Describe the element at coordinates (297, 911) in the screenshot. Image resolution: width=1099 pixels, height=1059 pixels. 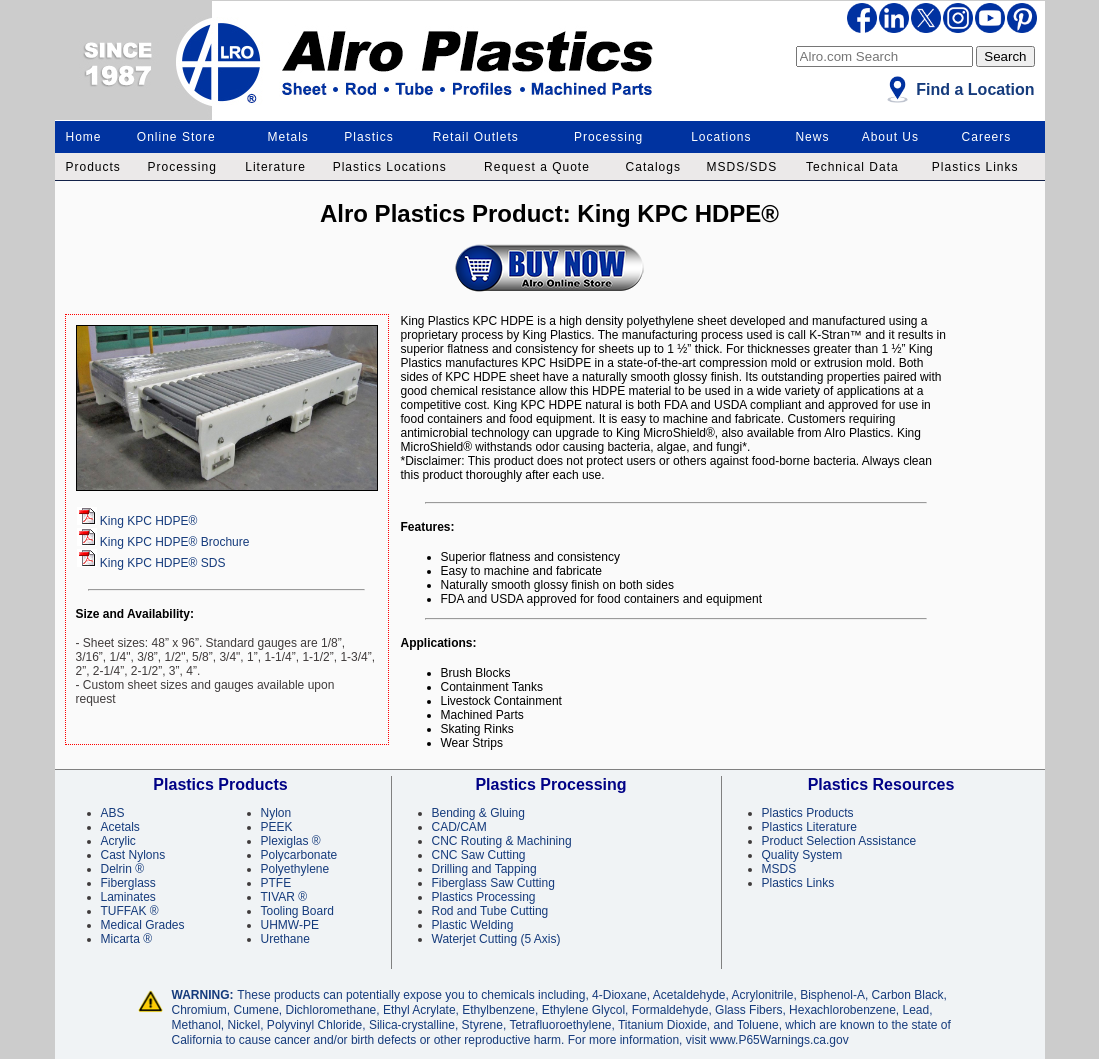
I see `Tooling Board` at that location.